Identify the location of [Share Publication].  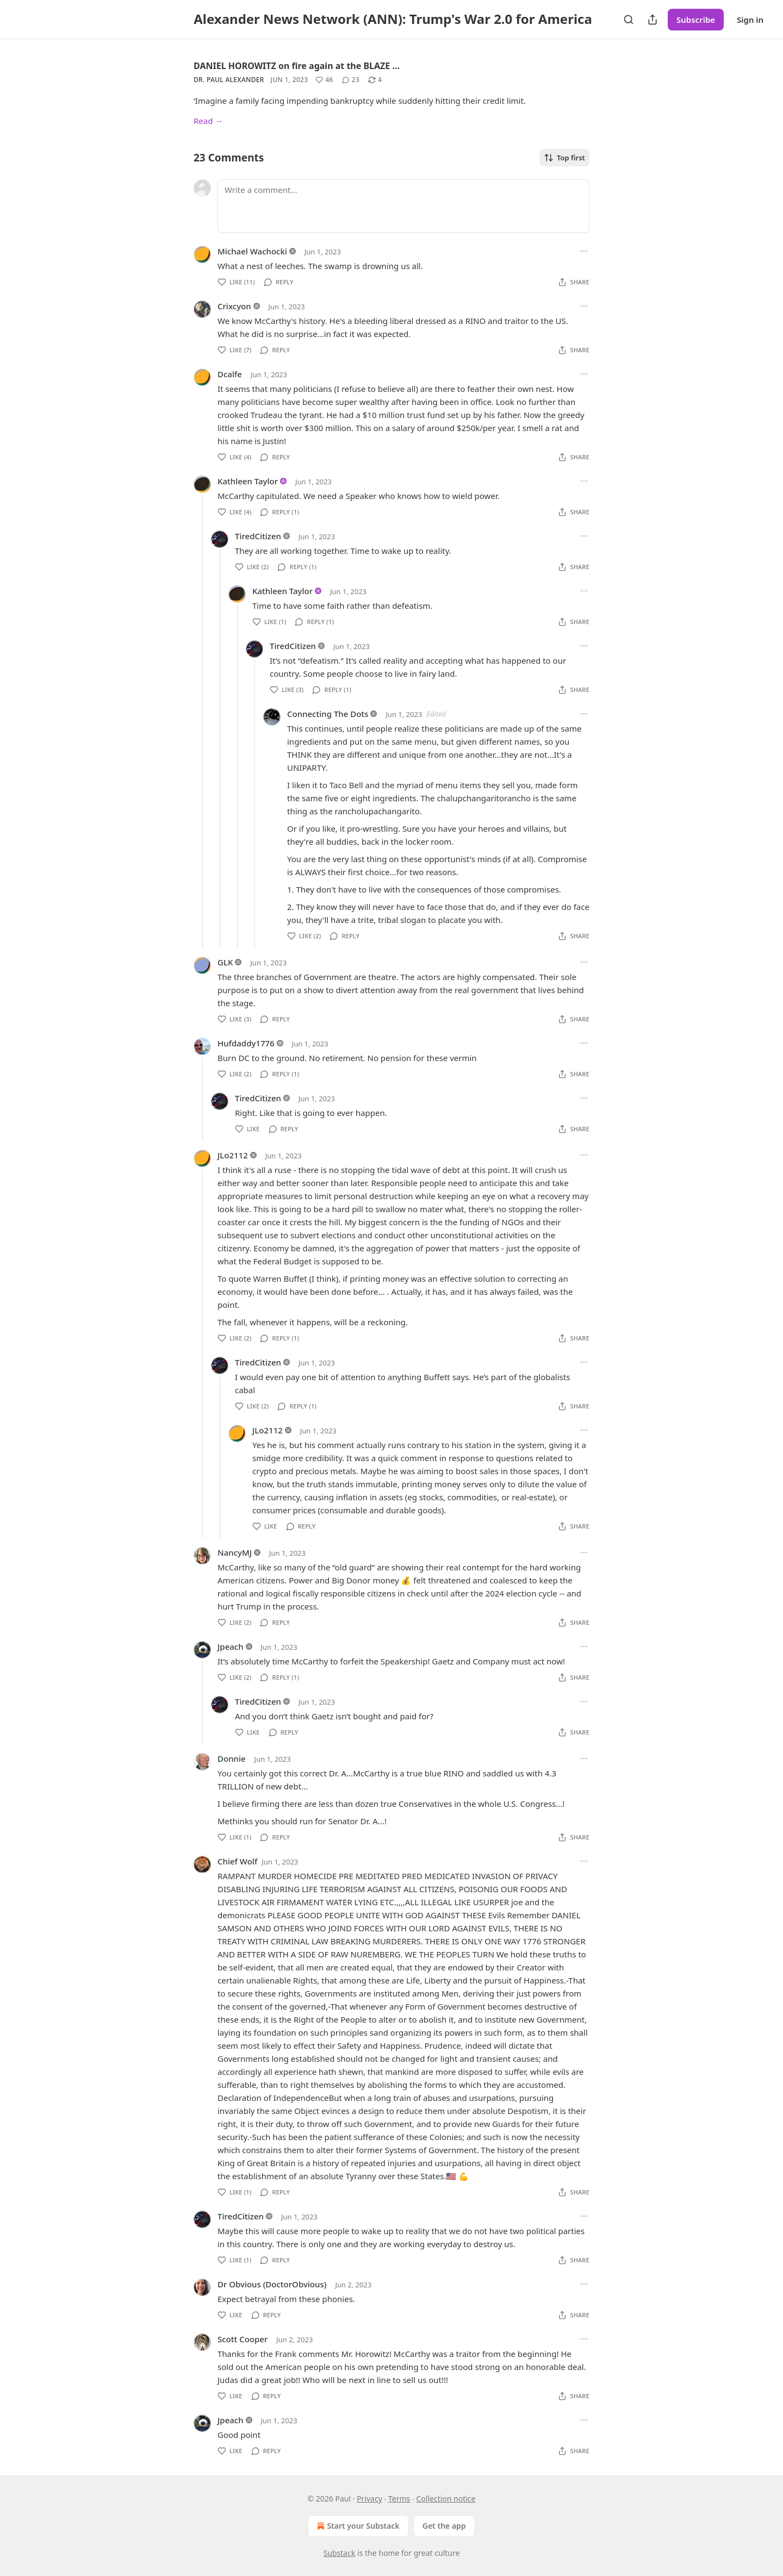
(652, 19).